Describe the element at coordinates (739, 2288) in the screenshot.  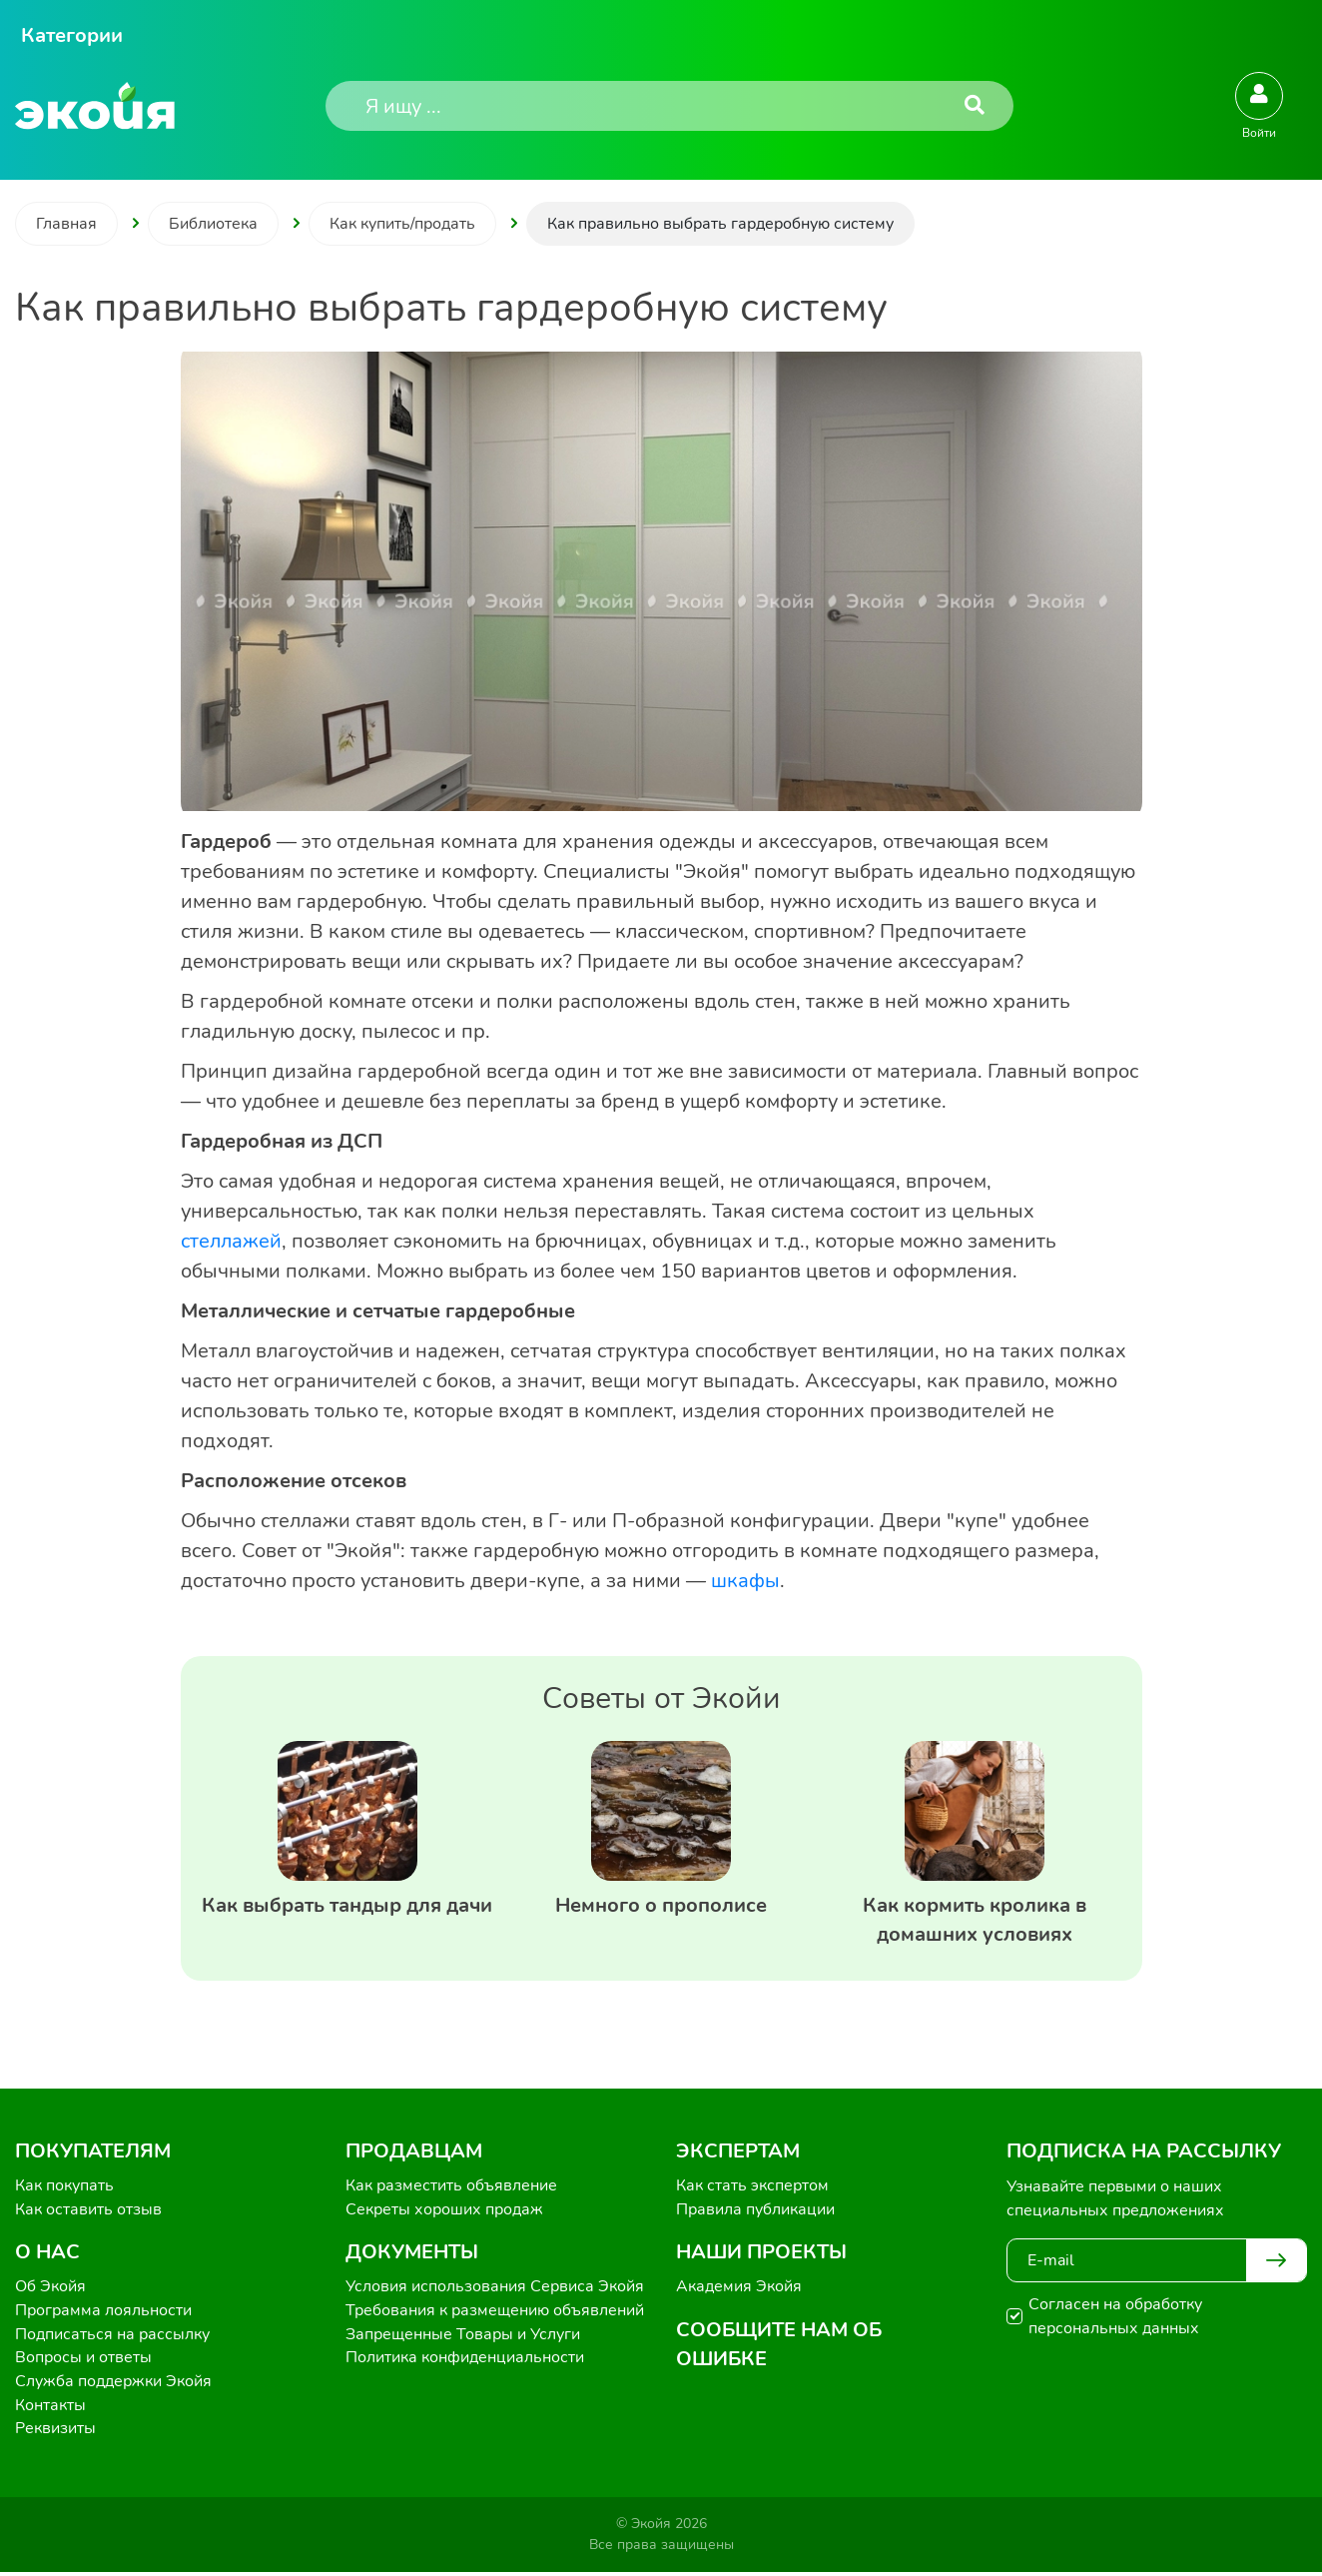
I see `Академия Экойя` at that location.